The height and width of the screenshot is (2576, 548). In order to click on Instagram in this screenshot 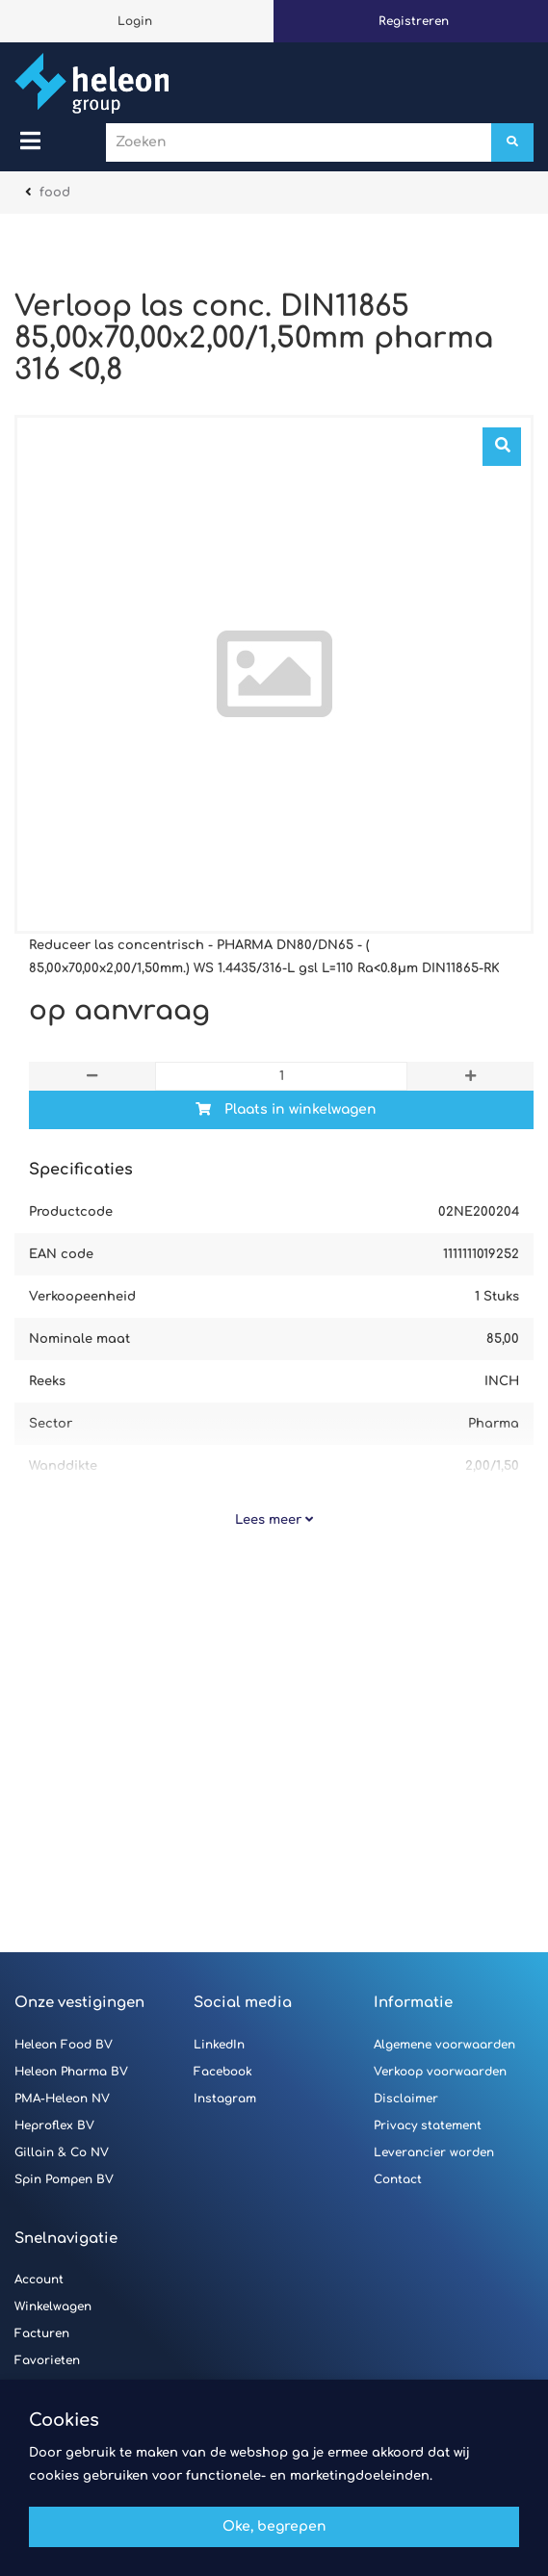, I will do `click(225, 2098)`.